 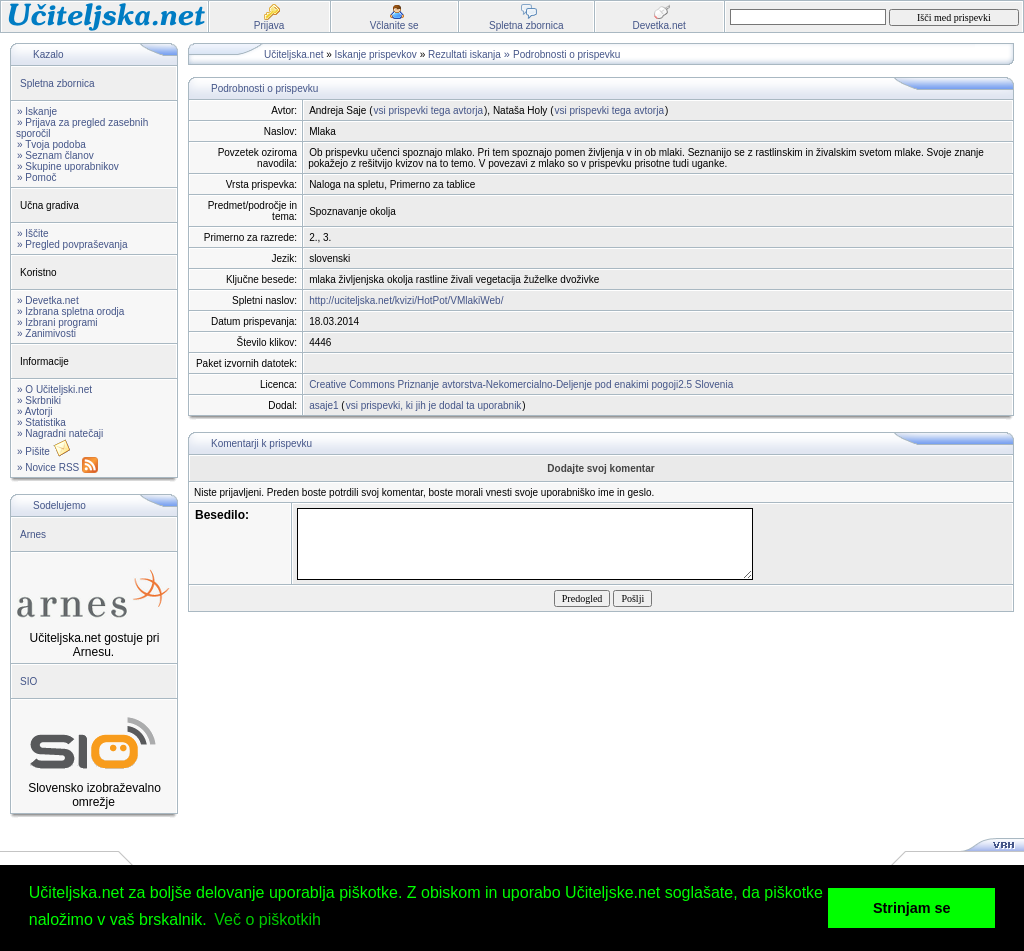 What do you see at coordinates (70, 311) in the screenshot?
I see `» Izbrana spletna orodja` at bounding box center [70, 311].